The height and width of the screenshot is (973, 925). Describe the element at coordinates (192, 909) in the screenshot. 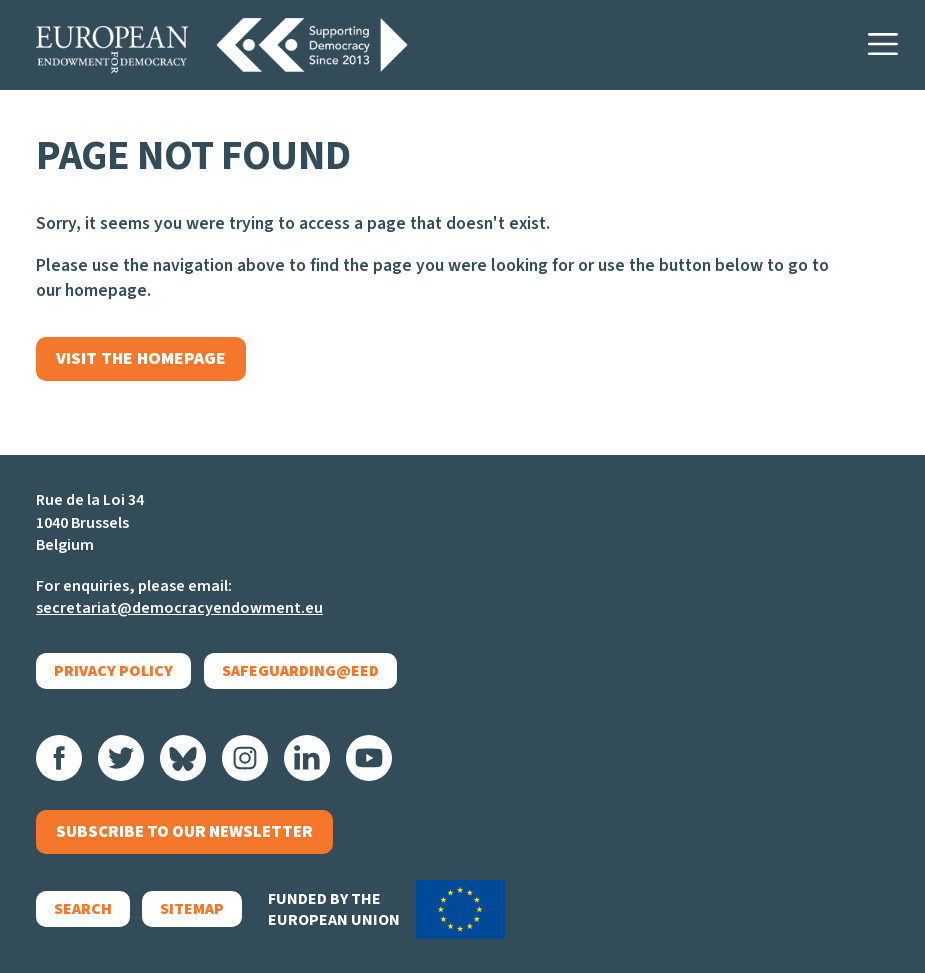

I see `Sitemap` at that location.